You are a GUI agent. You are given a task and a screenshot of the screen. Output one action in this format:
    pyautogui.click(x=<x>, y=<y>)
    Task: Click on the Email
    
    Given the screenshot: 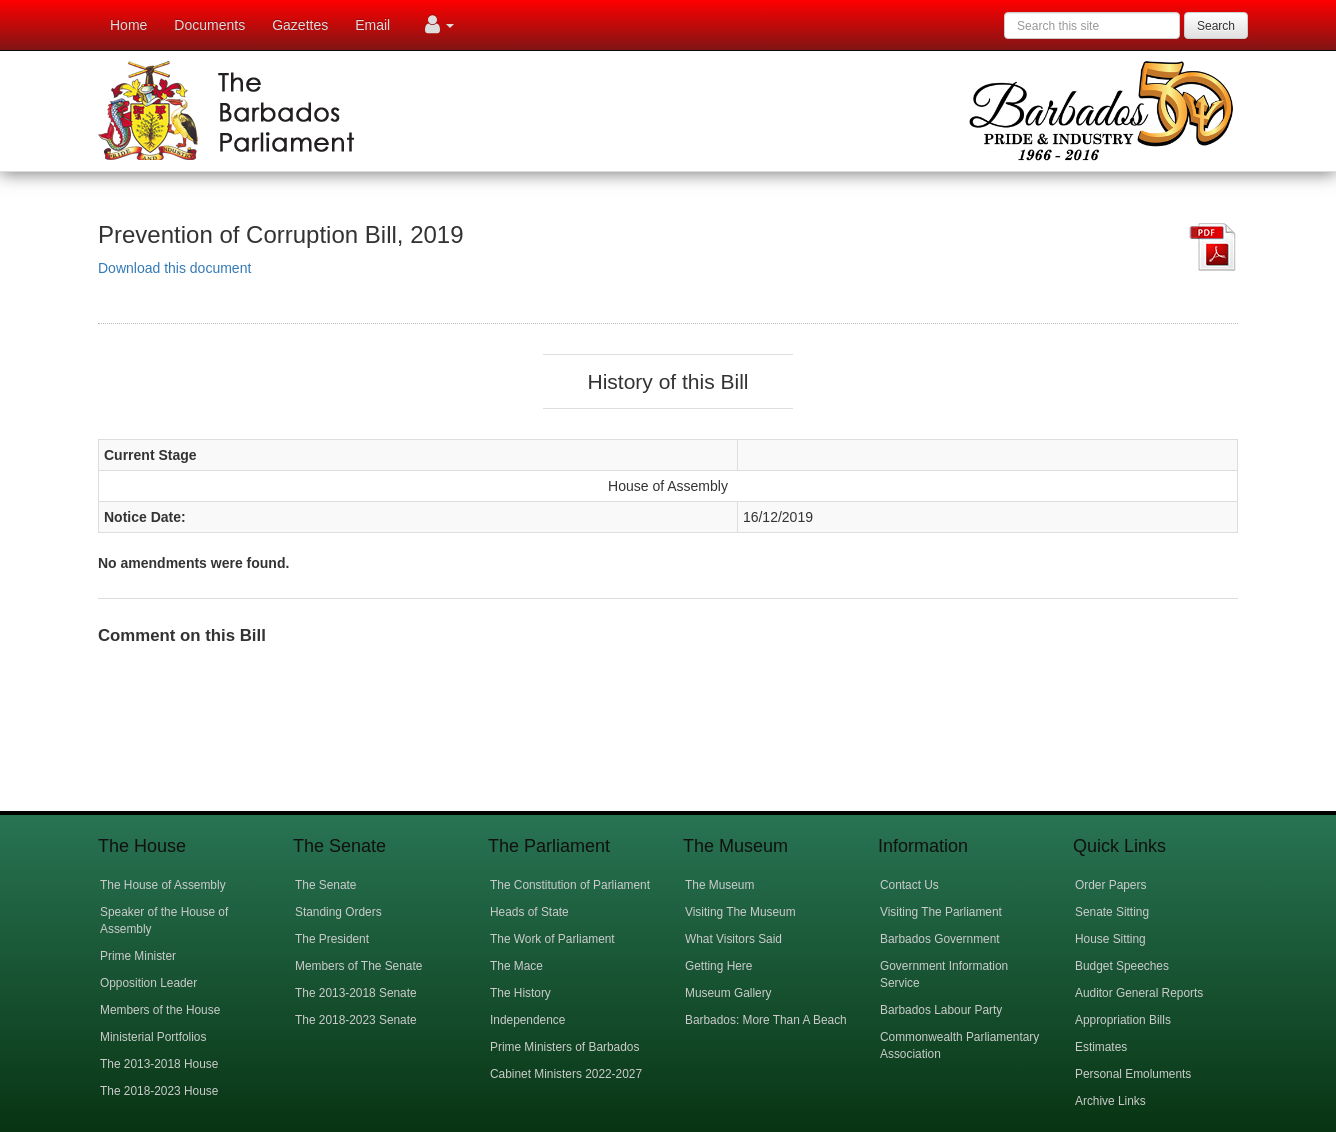 What is the action you would take?
    pyautogui.click(x=372, y=25)
    